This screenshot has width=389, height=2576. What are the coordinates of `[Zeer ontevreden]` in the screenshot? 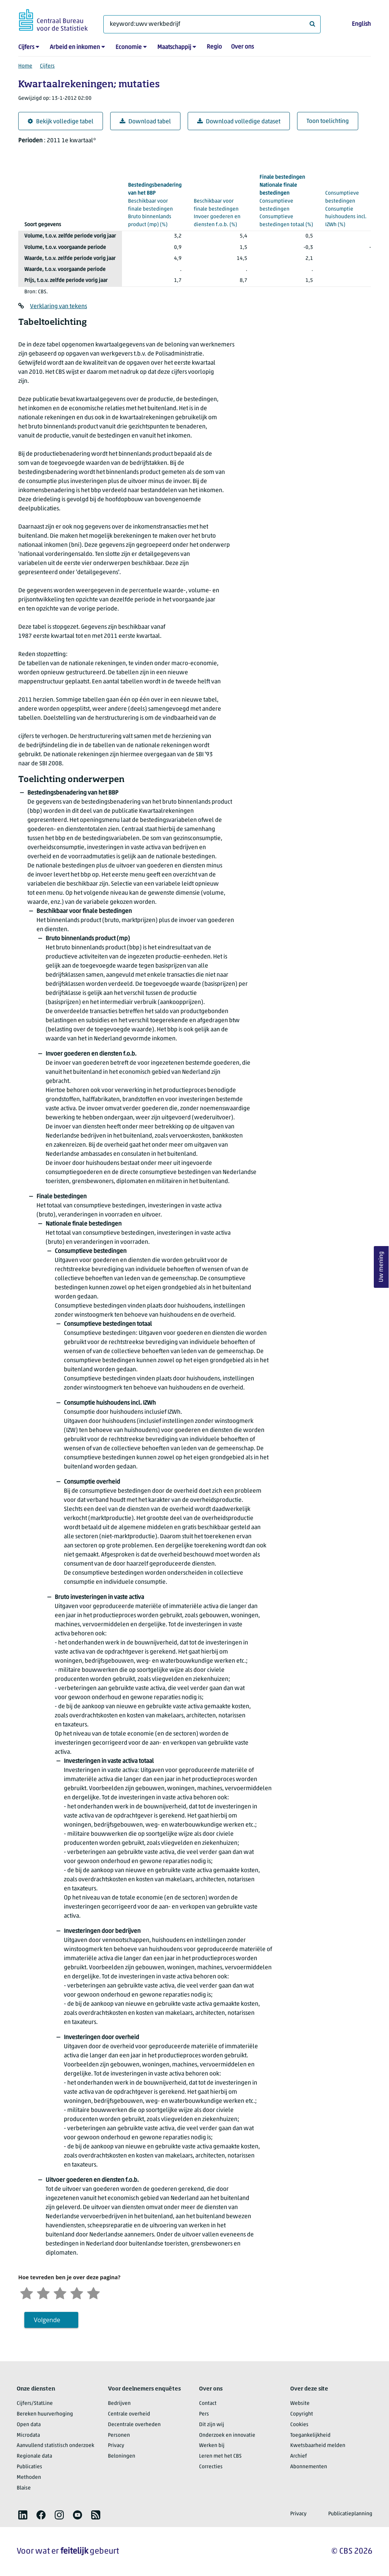 It's located at (26, 2292).